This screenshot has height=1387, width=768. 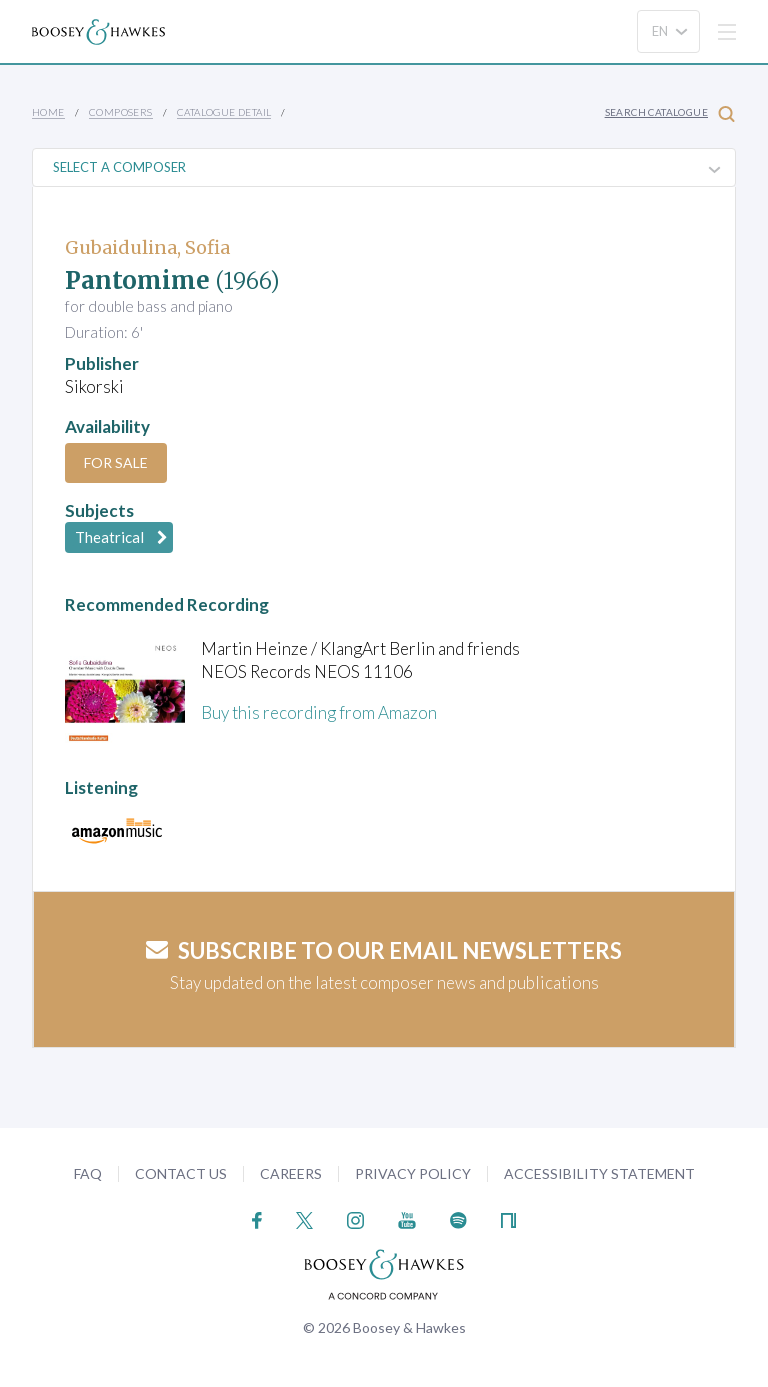 I want to click on Accessibility Statement, so click(x=599, y=1173).